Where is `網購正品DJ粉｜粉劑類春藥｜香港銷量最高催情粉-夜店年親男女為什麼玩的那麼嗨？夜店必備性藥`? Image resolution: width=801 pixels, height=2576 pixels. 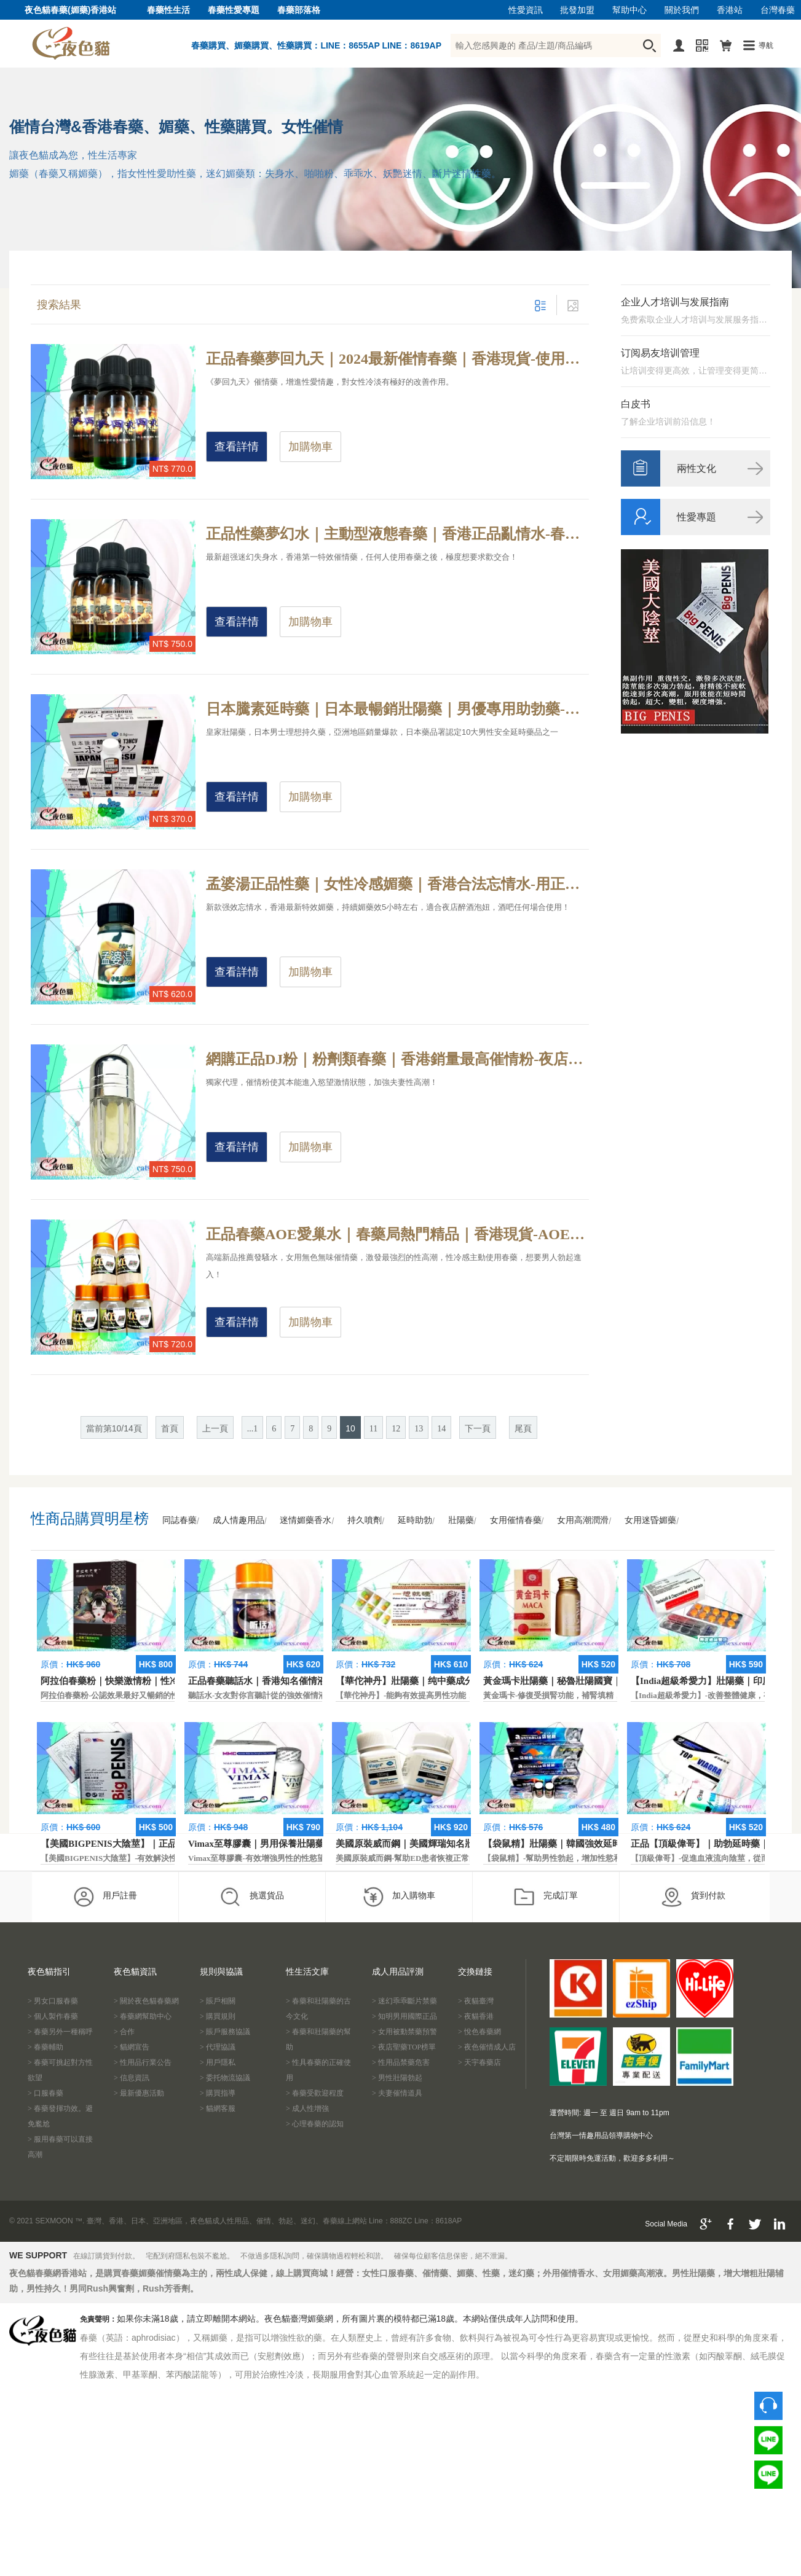 網購正品DJ粉｜粉劑類春藥｜香港銷量最高催情粉-夜店年親男女為什麼玩的那麼嗨？夜店必備性藥 is located at coordinates (397, 1059).